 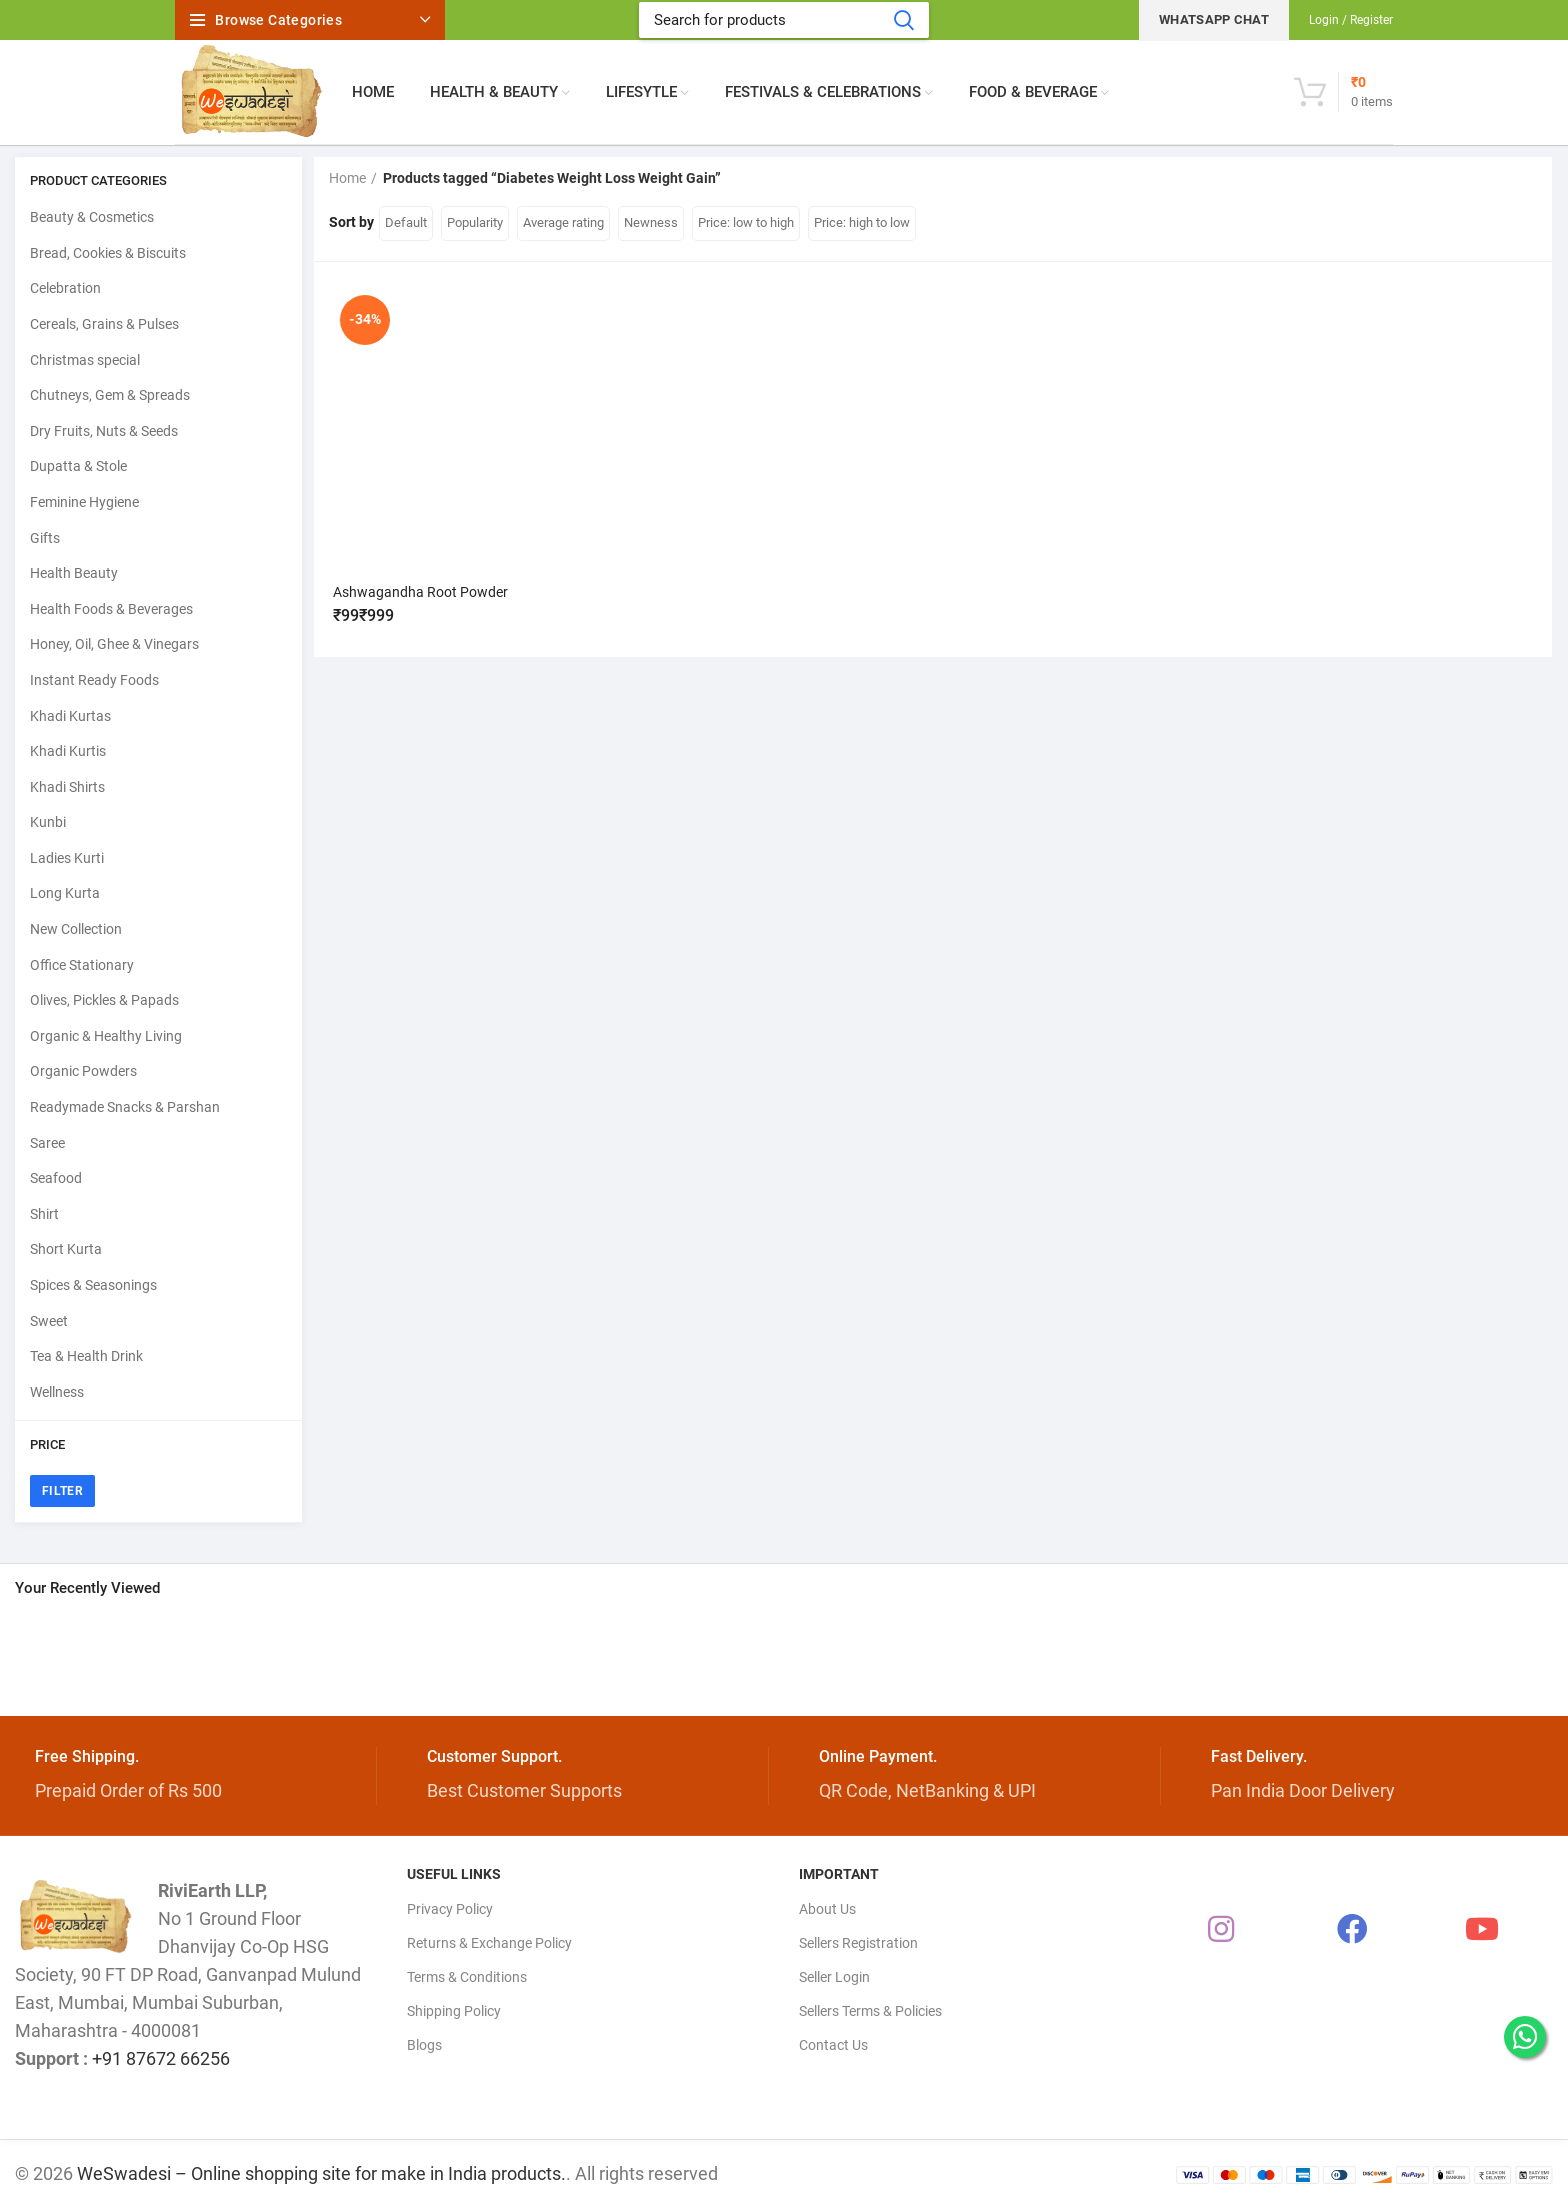 I want to click on Home, so click(x=347, y=178).